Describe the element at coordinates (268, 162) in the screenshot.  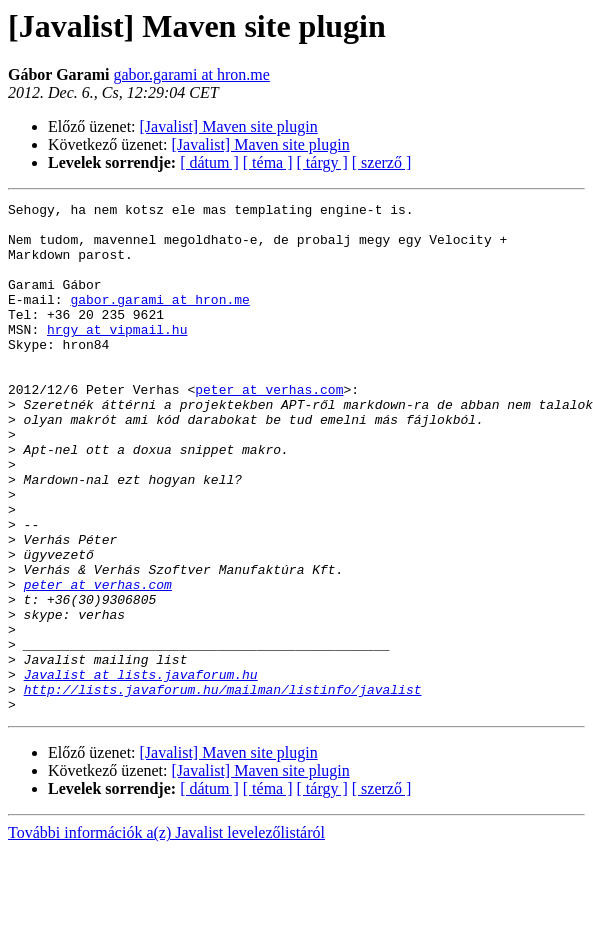
I see `[ téma ]` at that location.